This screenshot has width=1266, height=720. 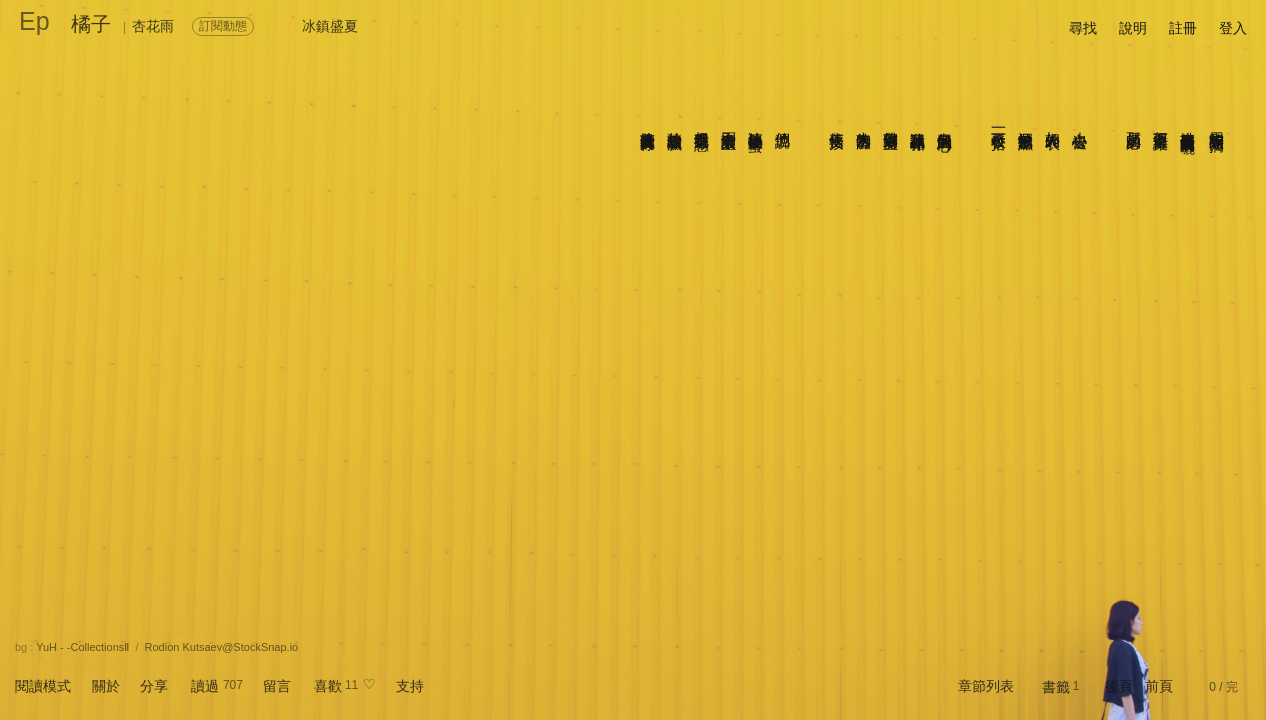 What do you see at coordinates (222, 647) in the screenshot?
I see `Rodion Kutsaev@StockSnap.io` at bounding box center [222, 647].